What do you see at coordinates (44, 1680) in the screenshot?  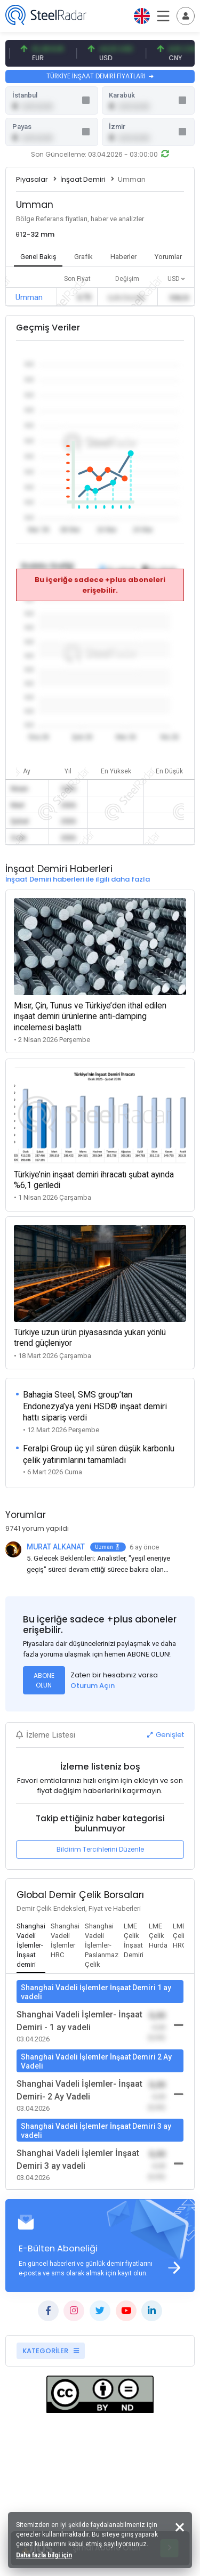 I see `ABONE OLUN` at bounding box center [44, 1680].